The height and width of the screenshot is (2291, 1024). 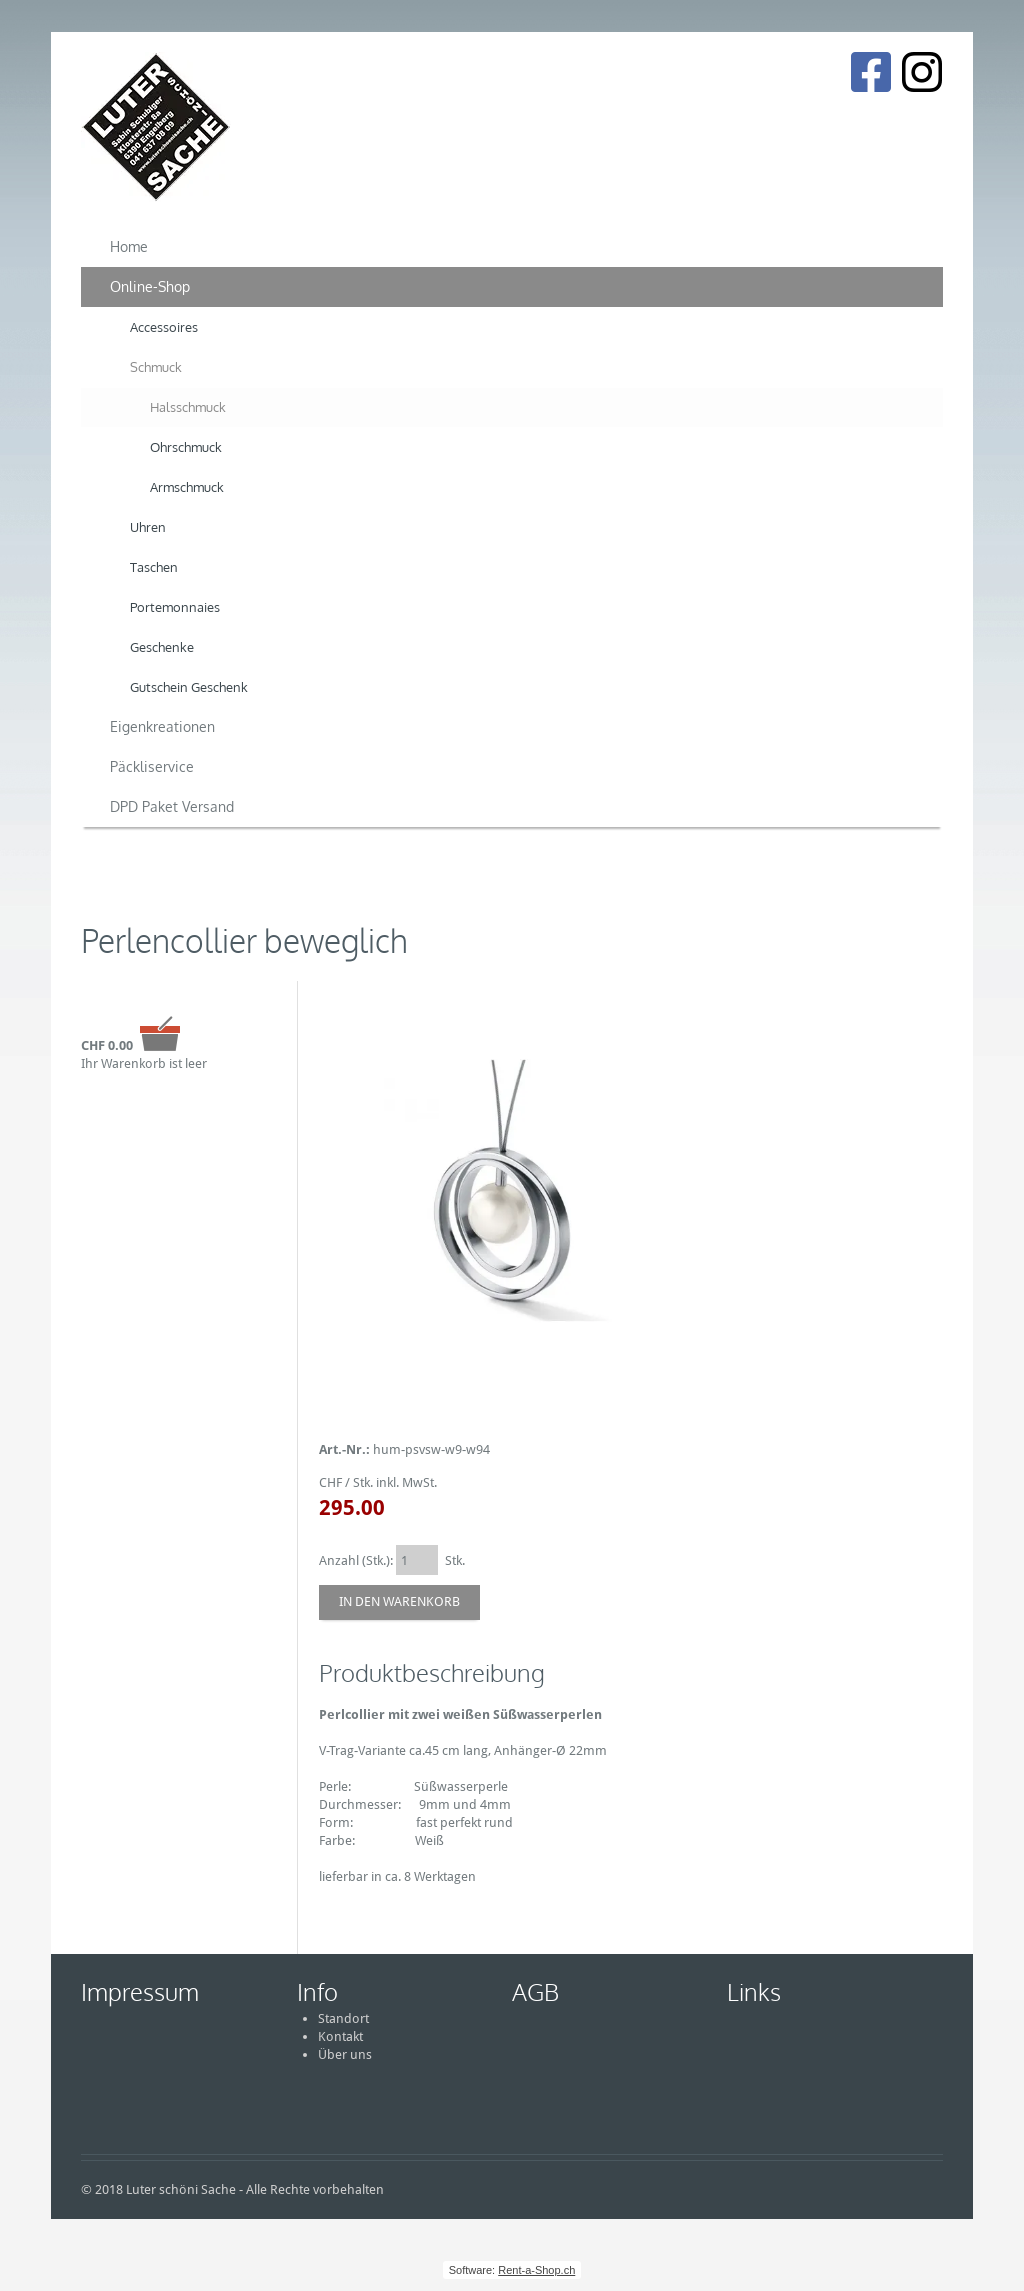 What do you see at coordinates (162, 726) in the screenshot?
I see `Eigenkreationen` at bounding box center [162, 726].